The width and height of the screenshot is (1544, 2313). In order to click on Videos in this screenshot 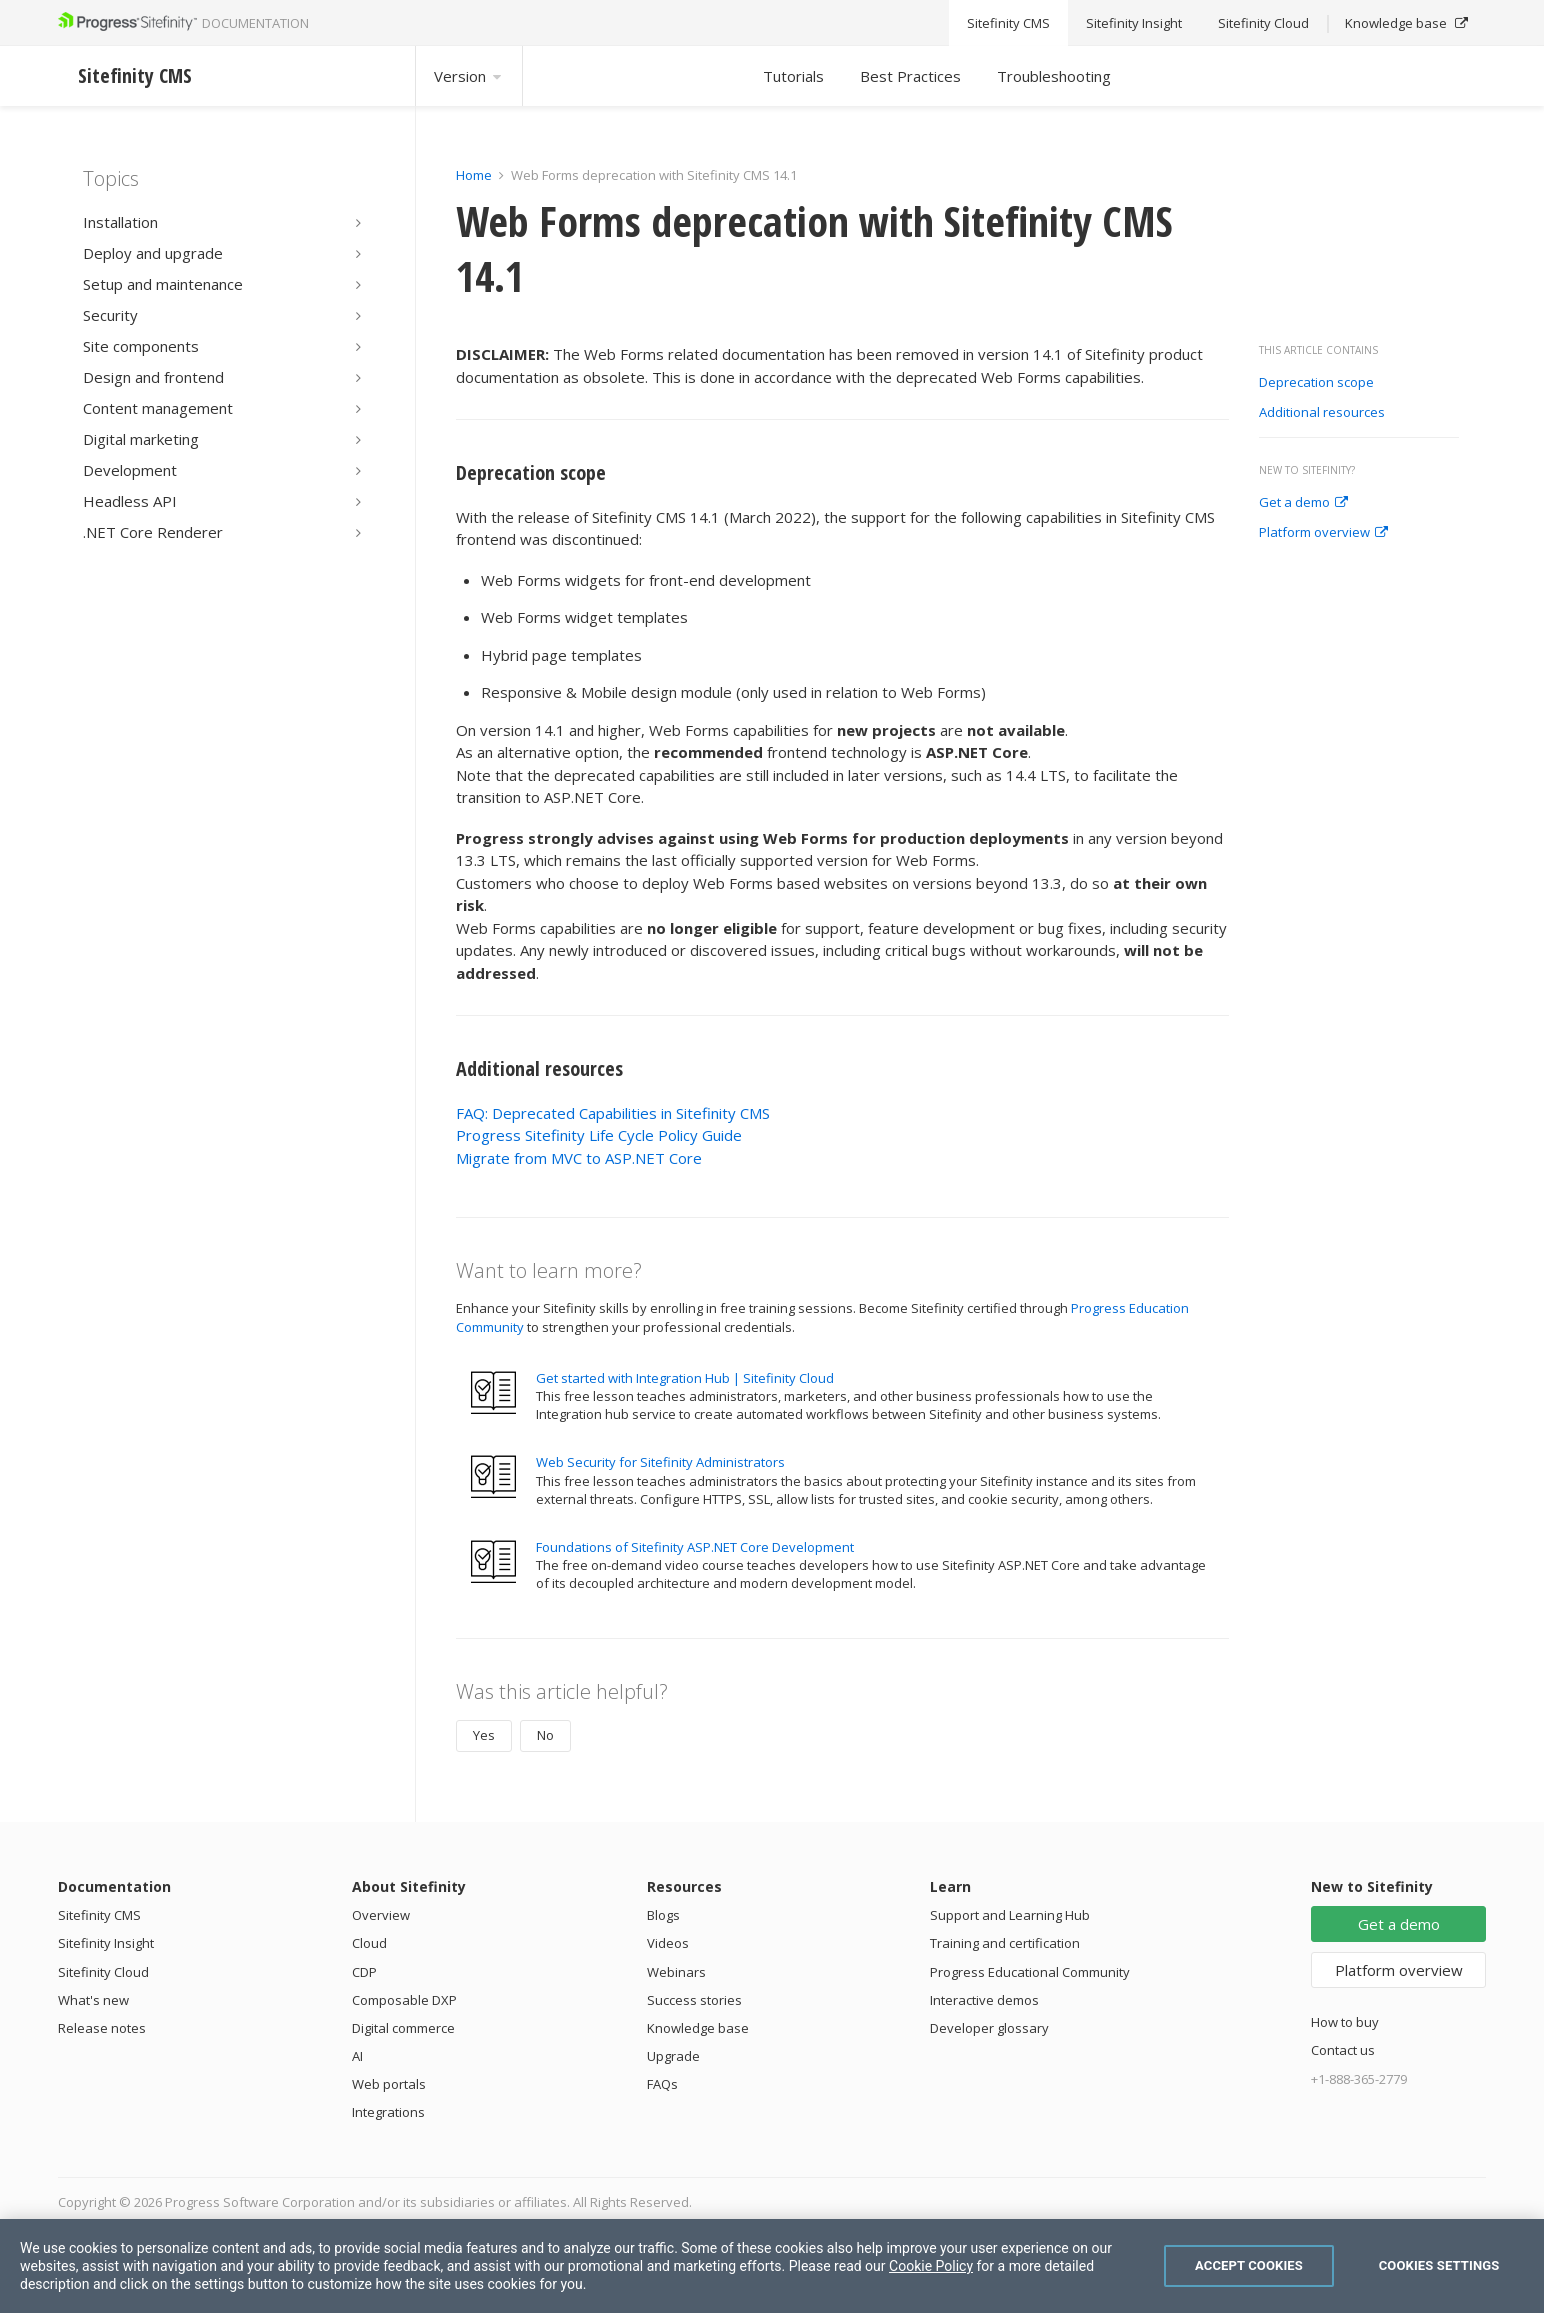, I will do `click(668, 1943)`.